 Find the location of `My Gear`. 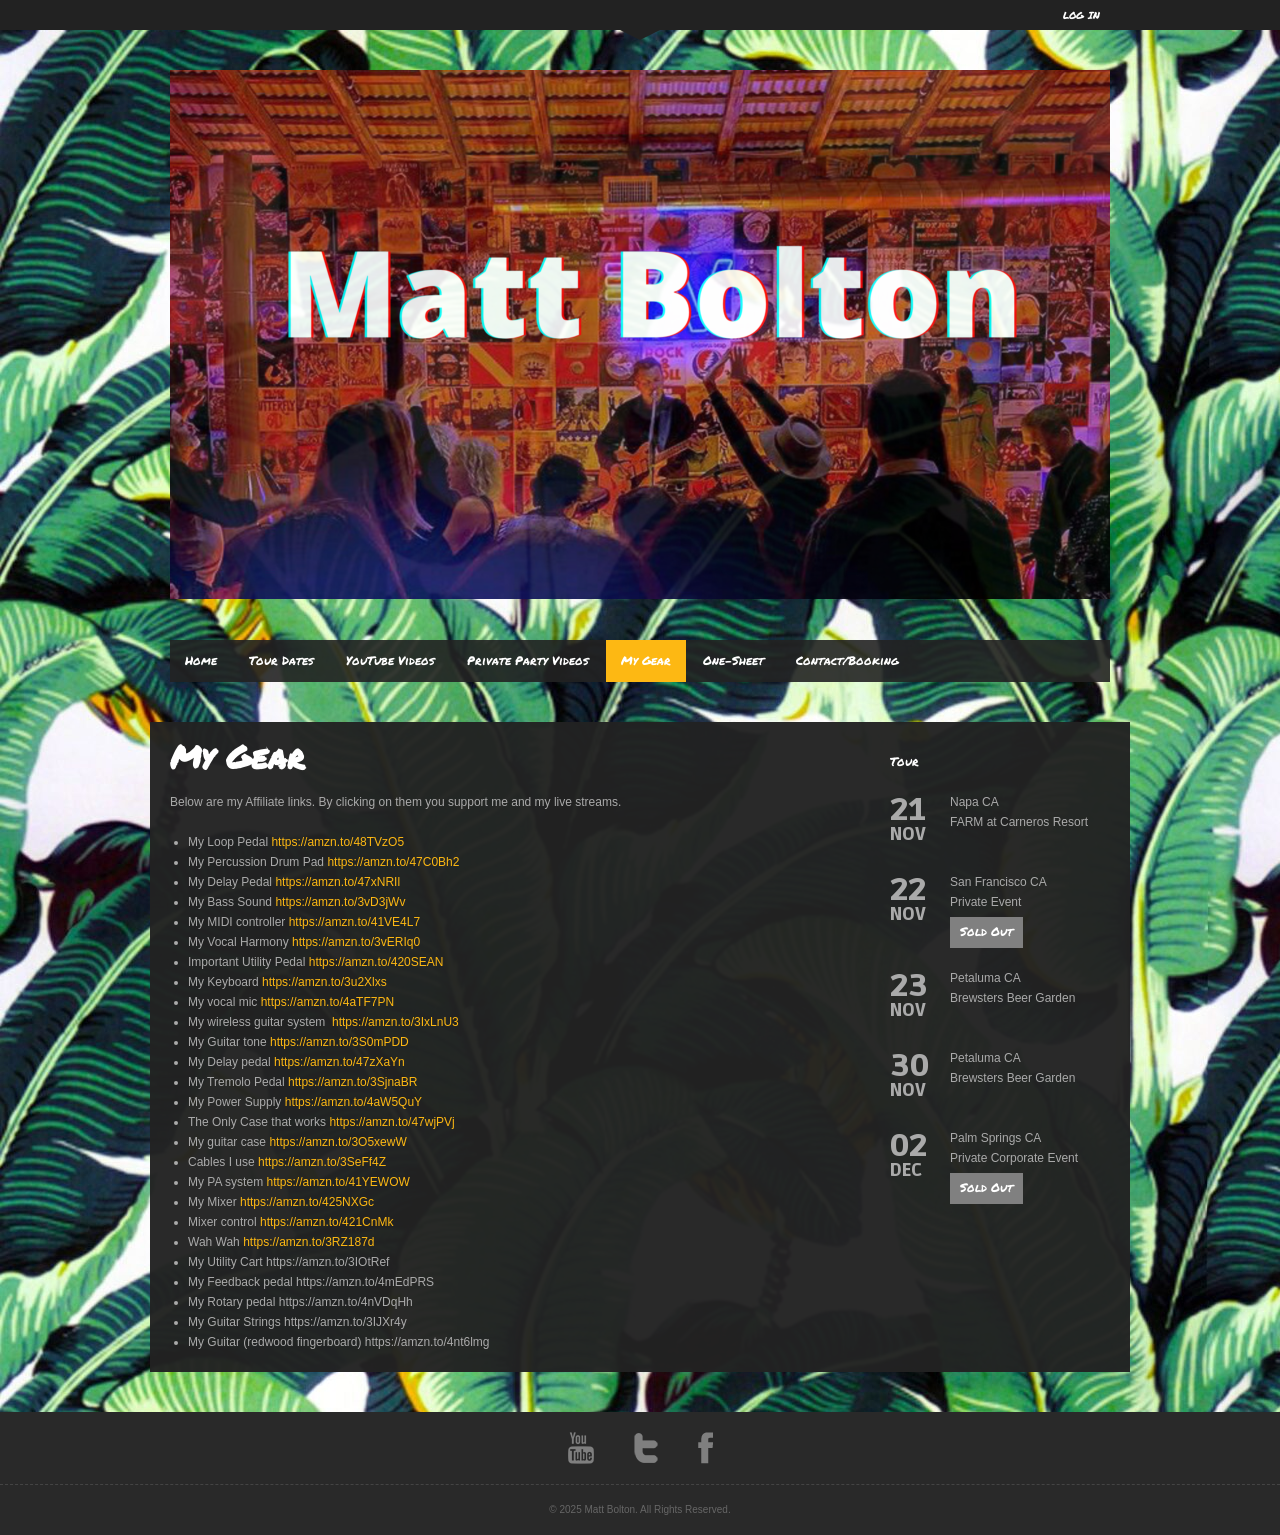

My Gear is located at coordinates (646, 660).